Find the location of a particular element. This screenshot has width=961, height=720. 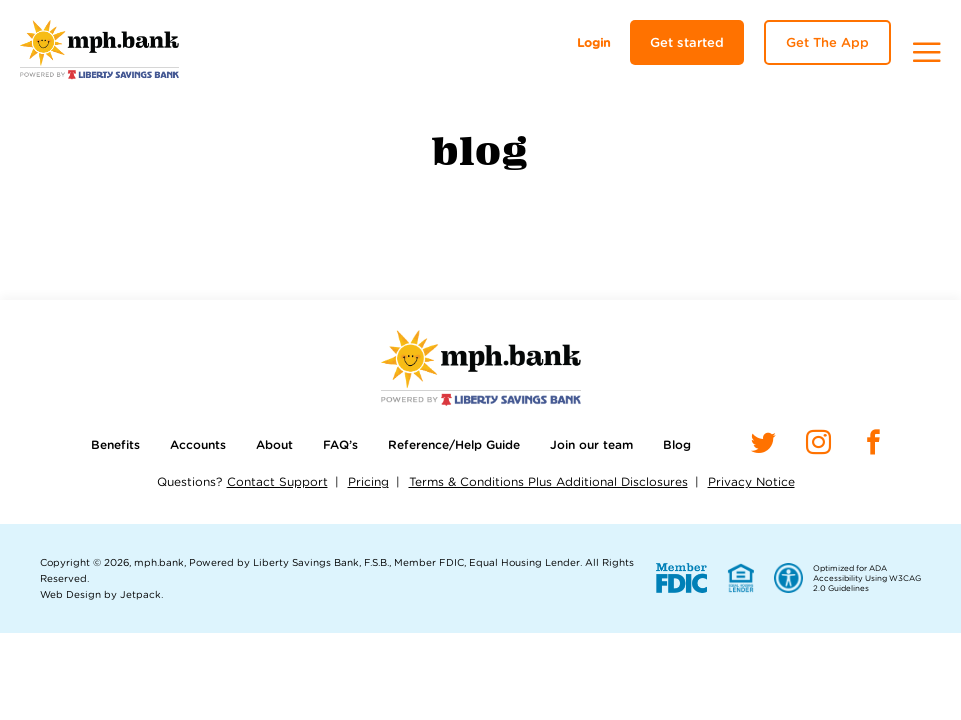

Get started is located at coordinates (687, 42).